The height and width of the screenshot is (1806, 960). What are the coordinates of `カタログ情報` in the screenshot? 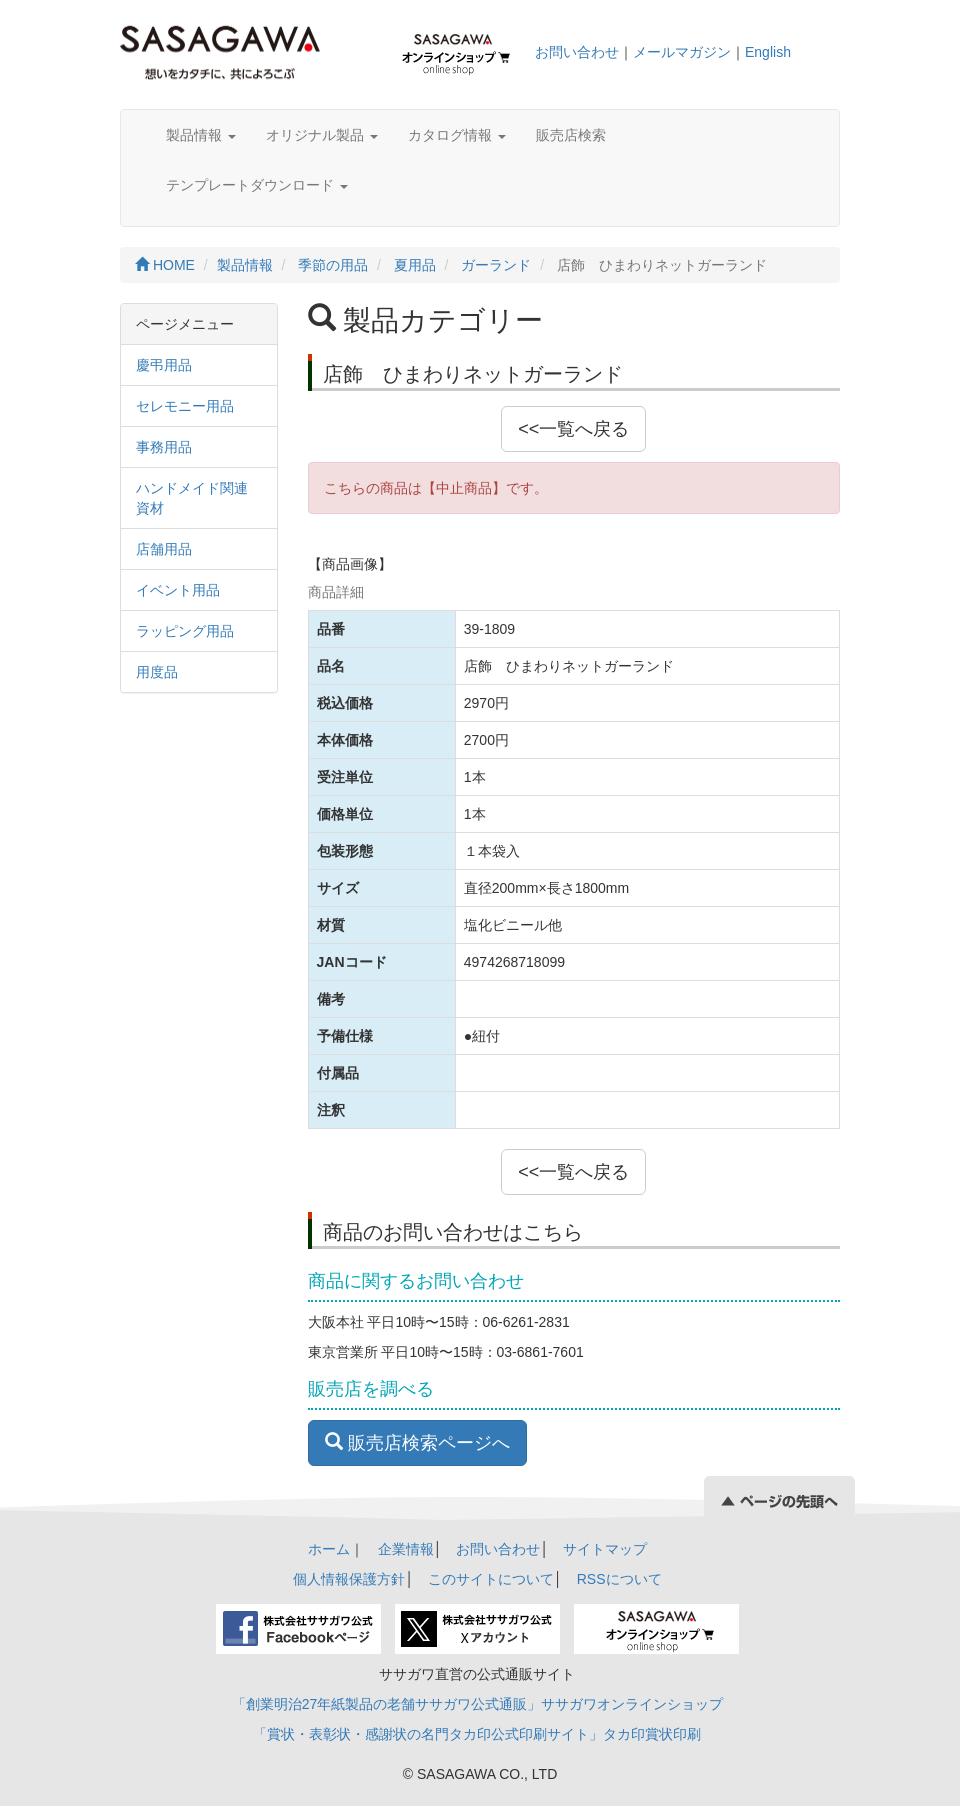 It's located at (457, 135).